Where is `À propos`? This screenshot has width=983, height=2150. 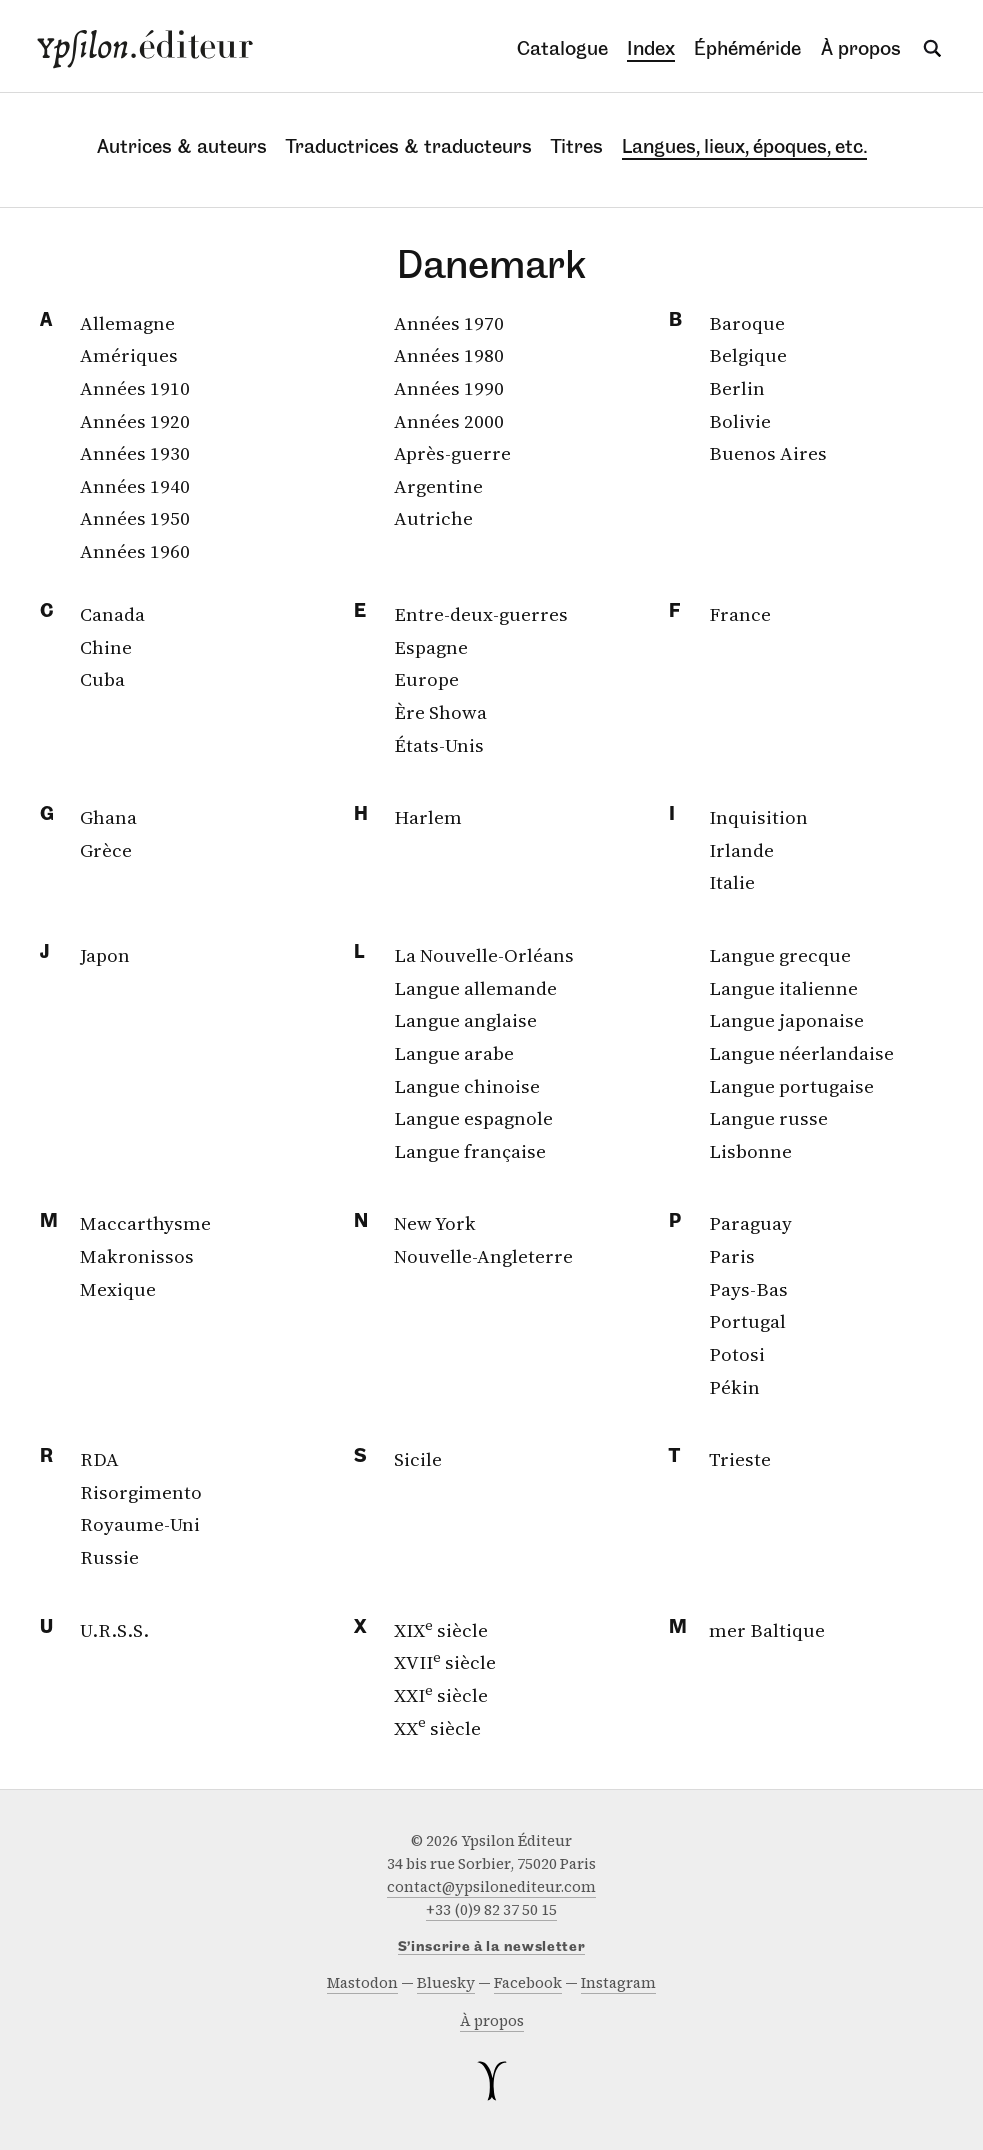 À propos is located at coordinates (861, 48).